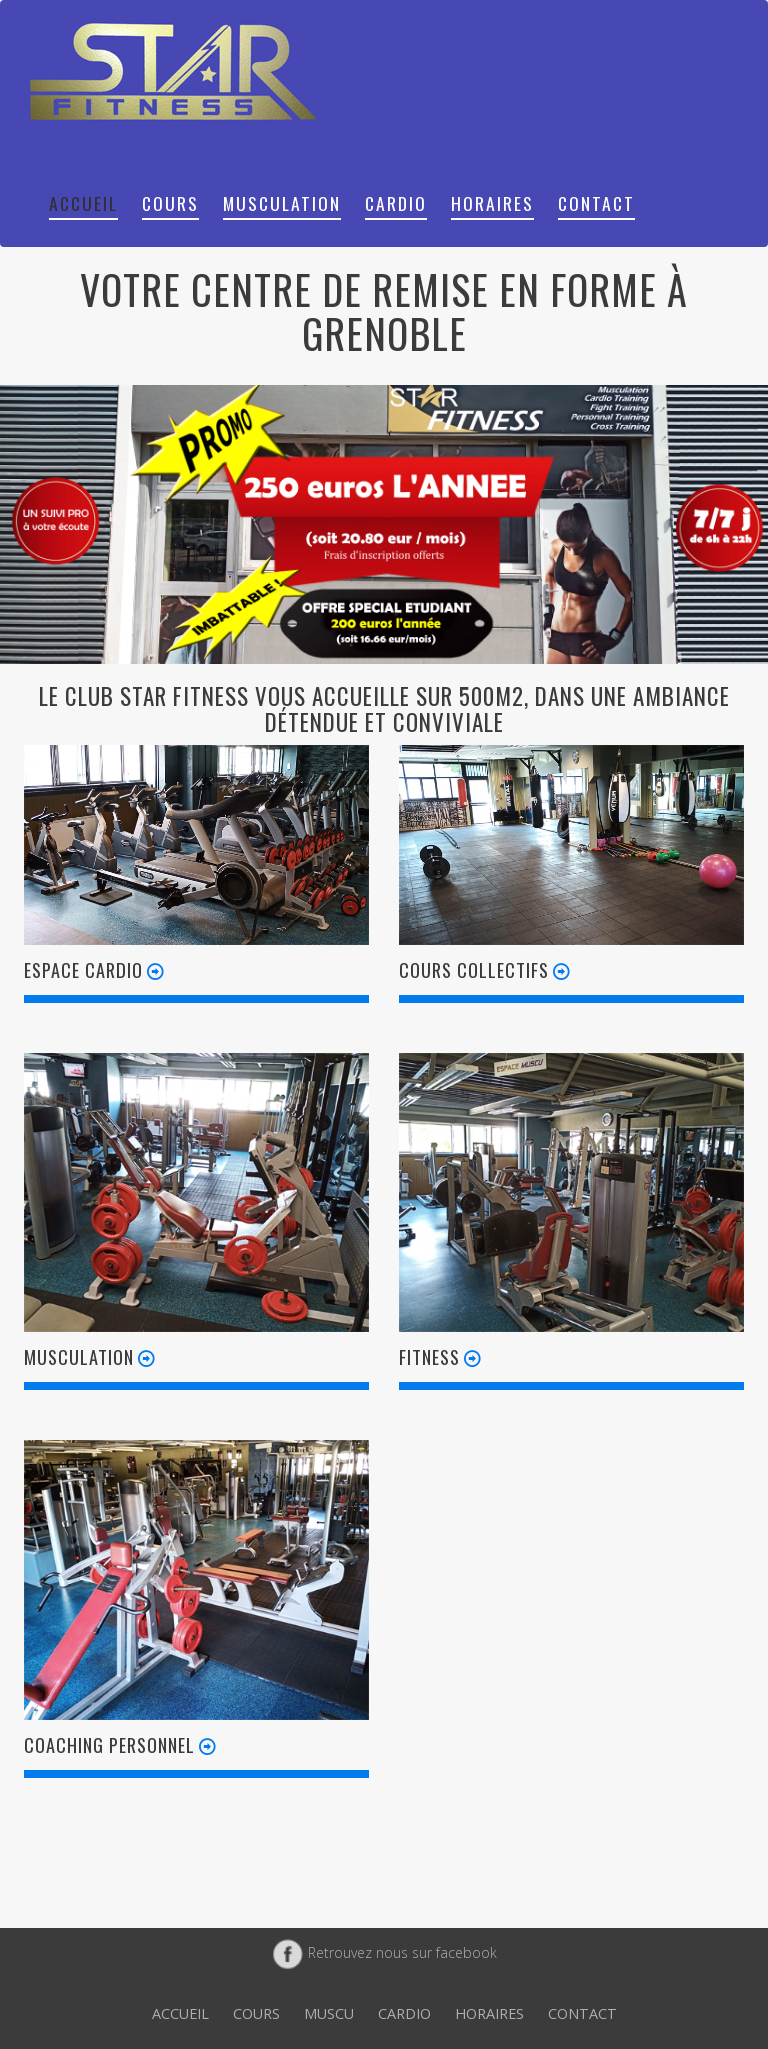  What do you see at coordinates (170, 203) in the screenshot?
I see `Cours` at bounding box center [170, 203].